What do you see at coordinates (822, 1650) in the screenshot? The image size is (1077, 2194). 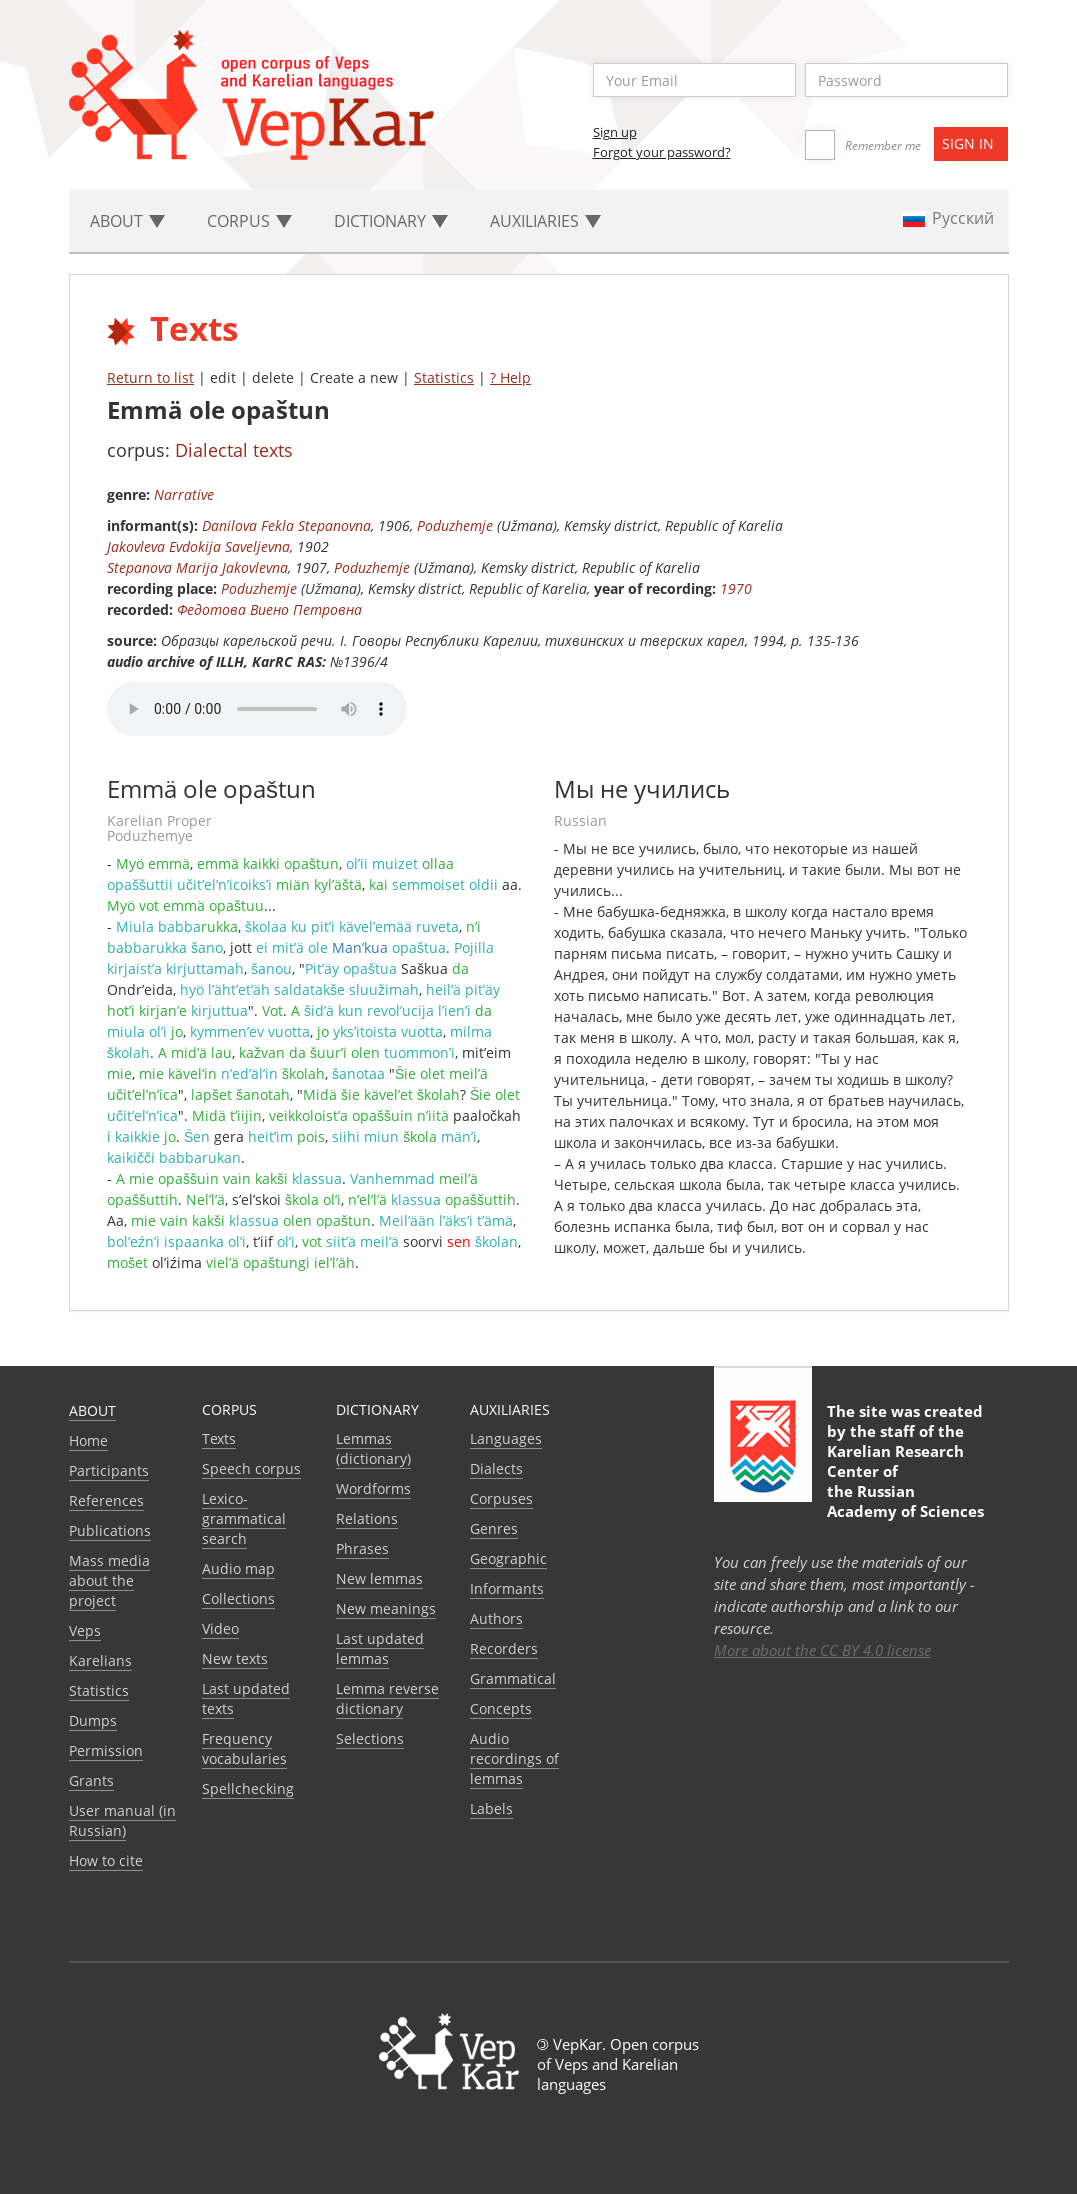 I see `More about the CC BY 4.0 license` at bounding box center [822, 1650].